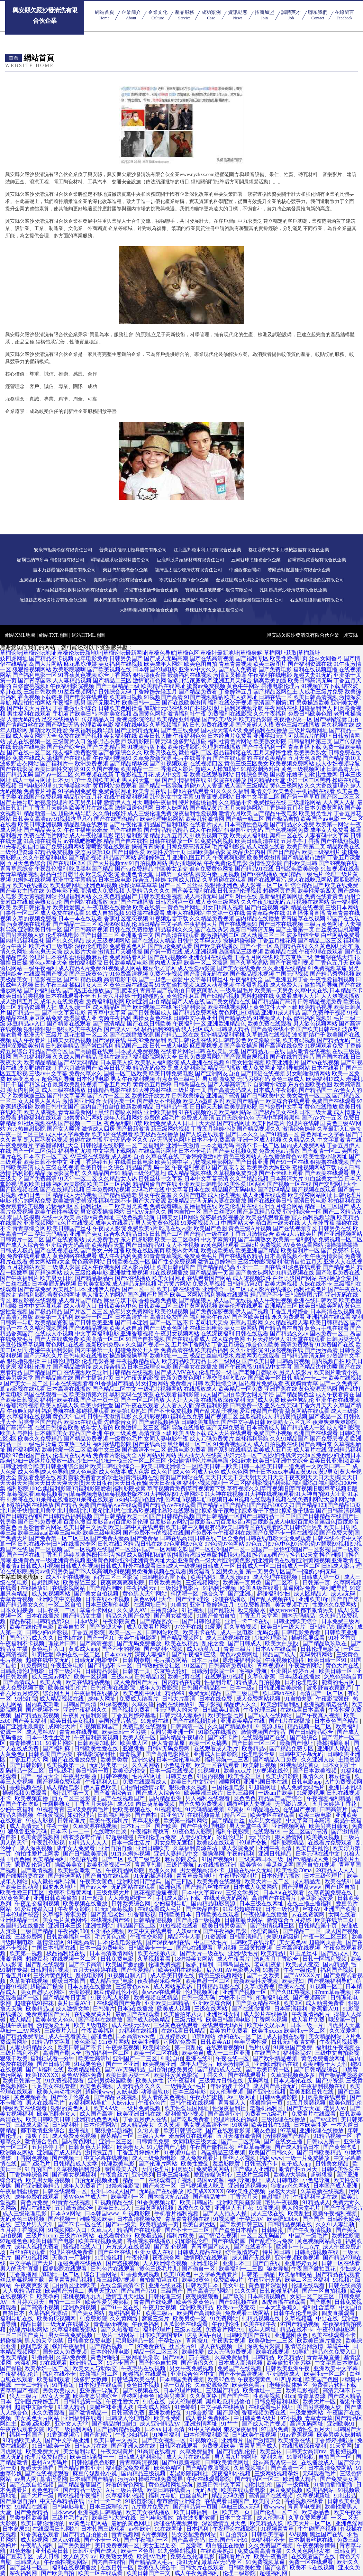 The height and width of the screenshot is (2576, 363). What do you see at coordinates (119, 2429) in the screenshot?
I see `国产福利精品视频` at bounding box center [119, 2429].